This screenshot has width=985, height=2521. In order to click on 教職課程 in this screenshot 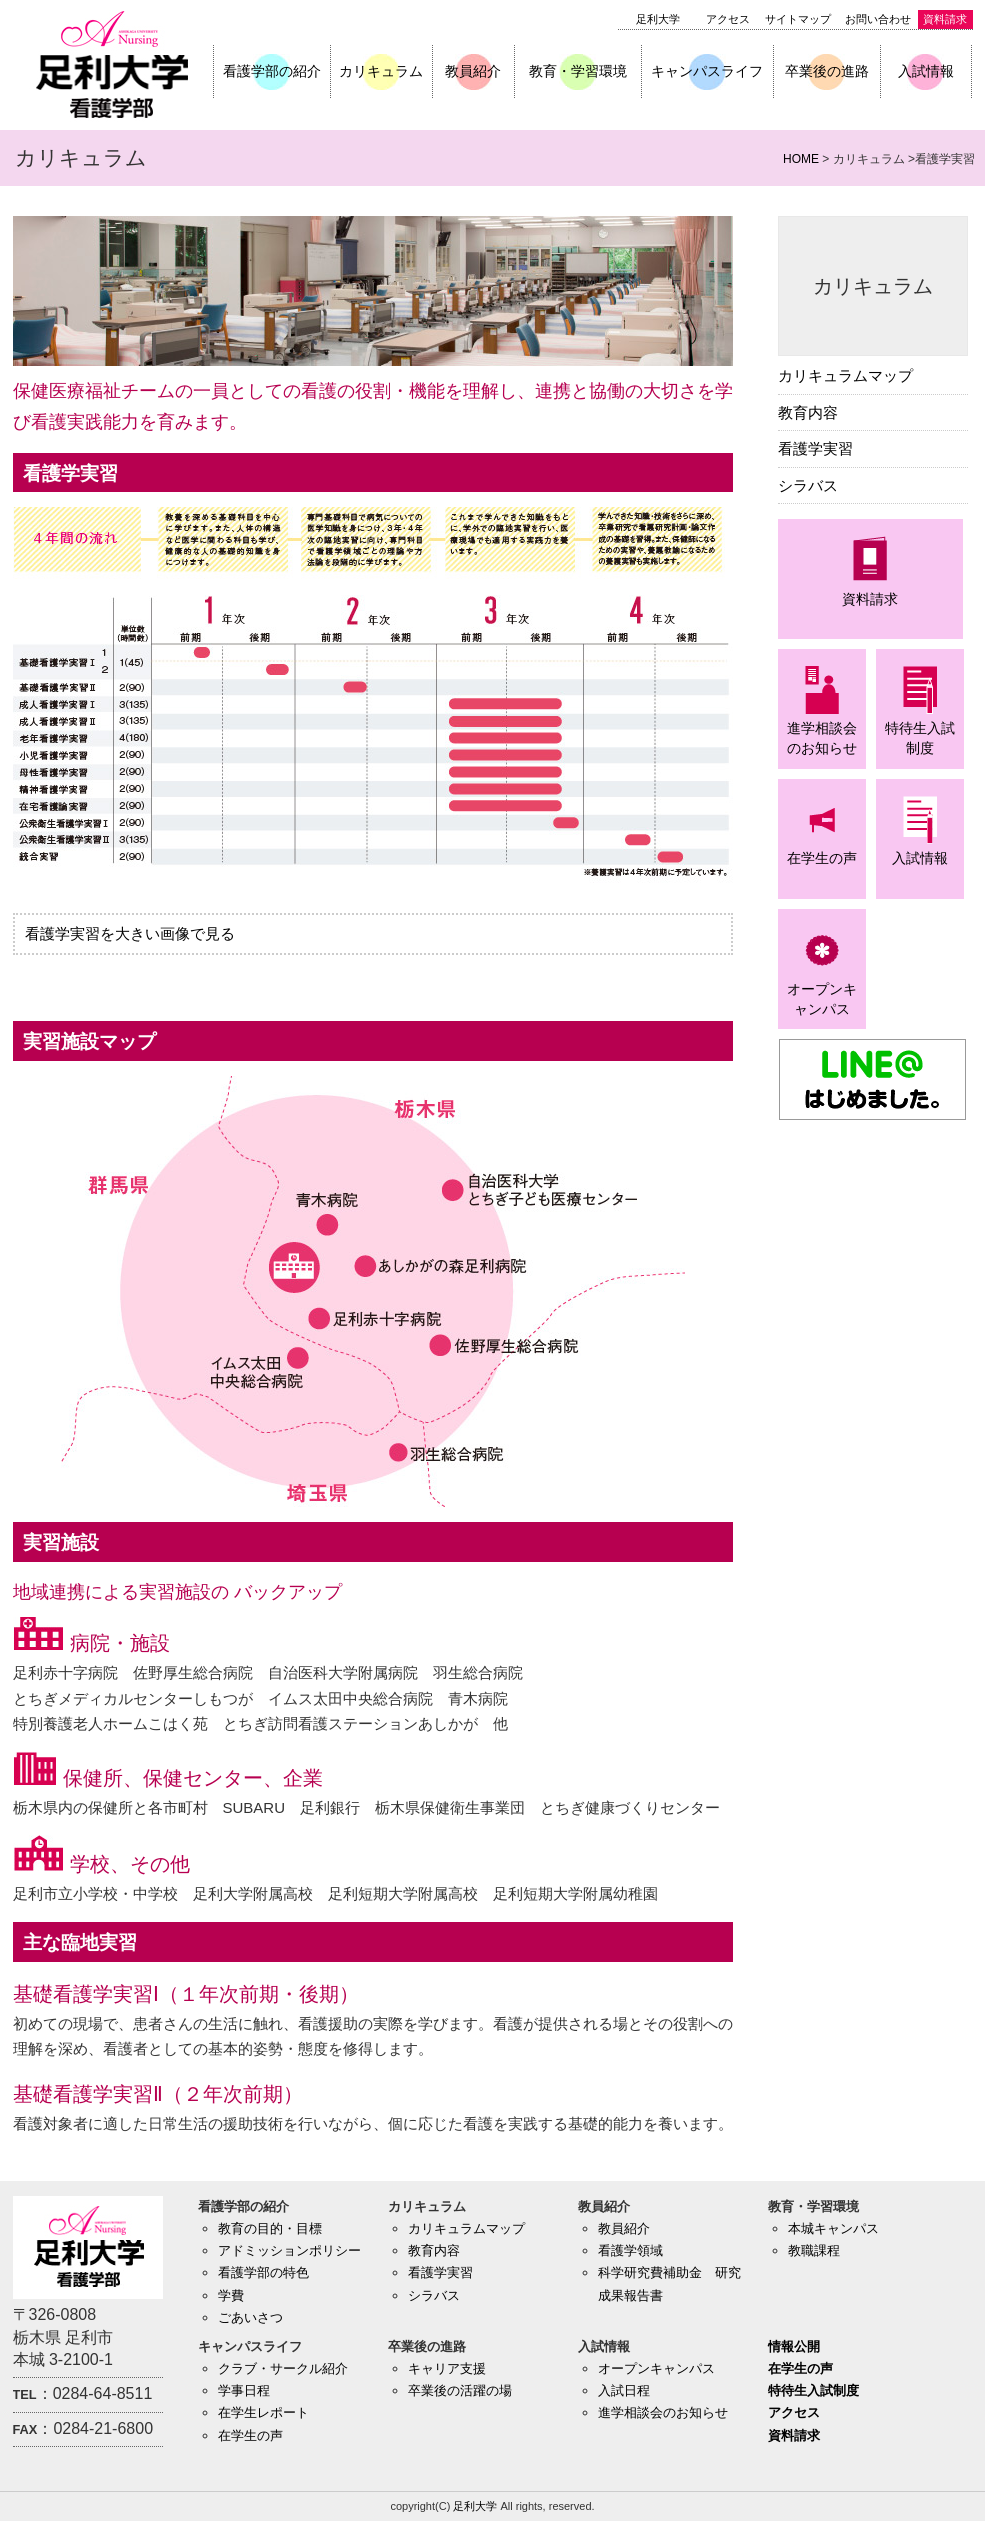, I will do `click(814, 2250)`.